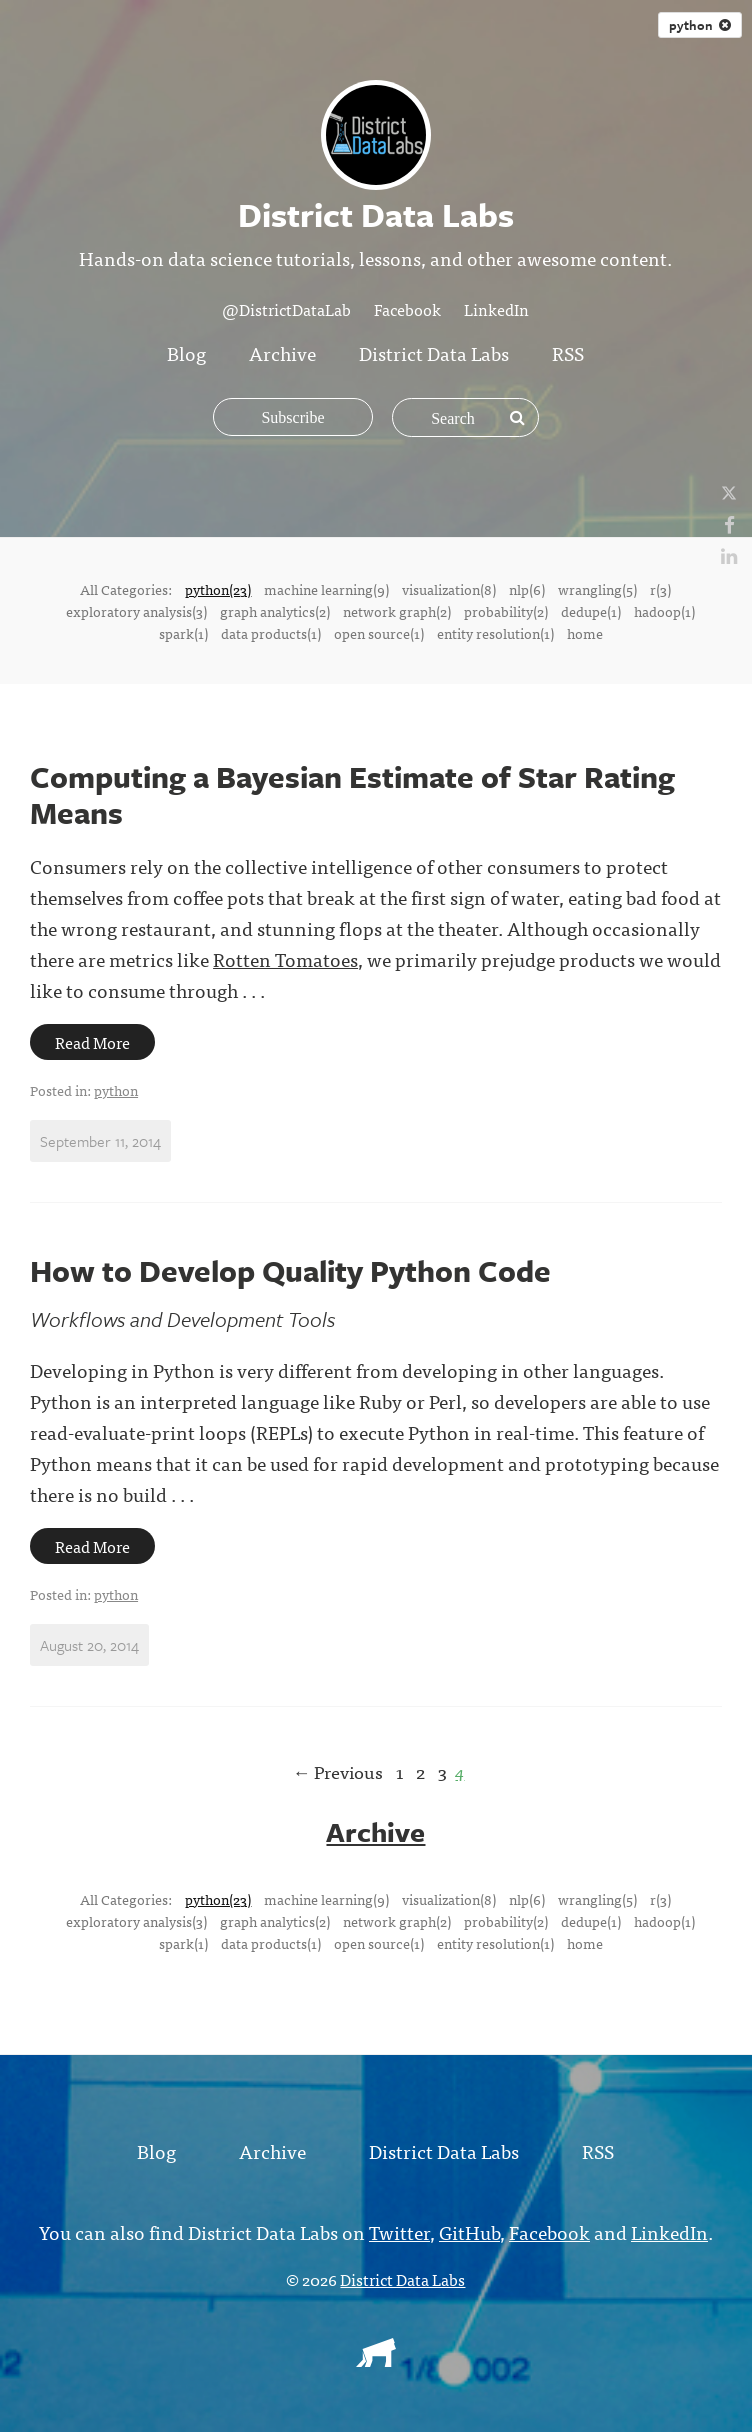 This screenshot has height=2432, width=752. What do you see at coordinates (585, 633) in the screenshot?
I see `home` at bounding box center [585, 633].